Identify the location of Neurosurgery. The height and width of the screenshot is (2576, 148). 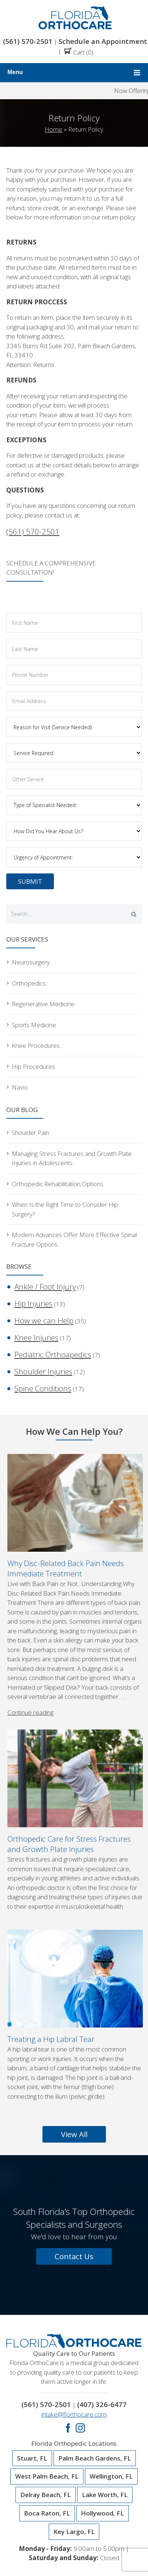
(29, 959).